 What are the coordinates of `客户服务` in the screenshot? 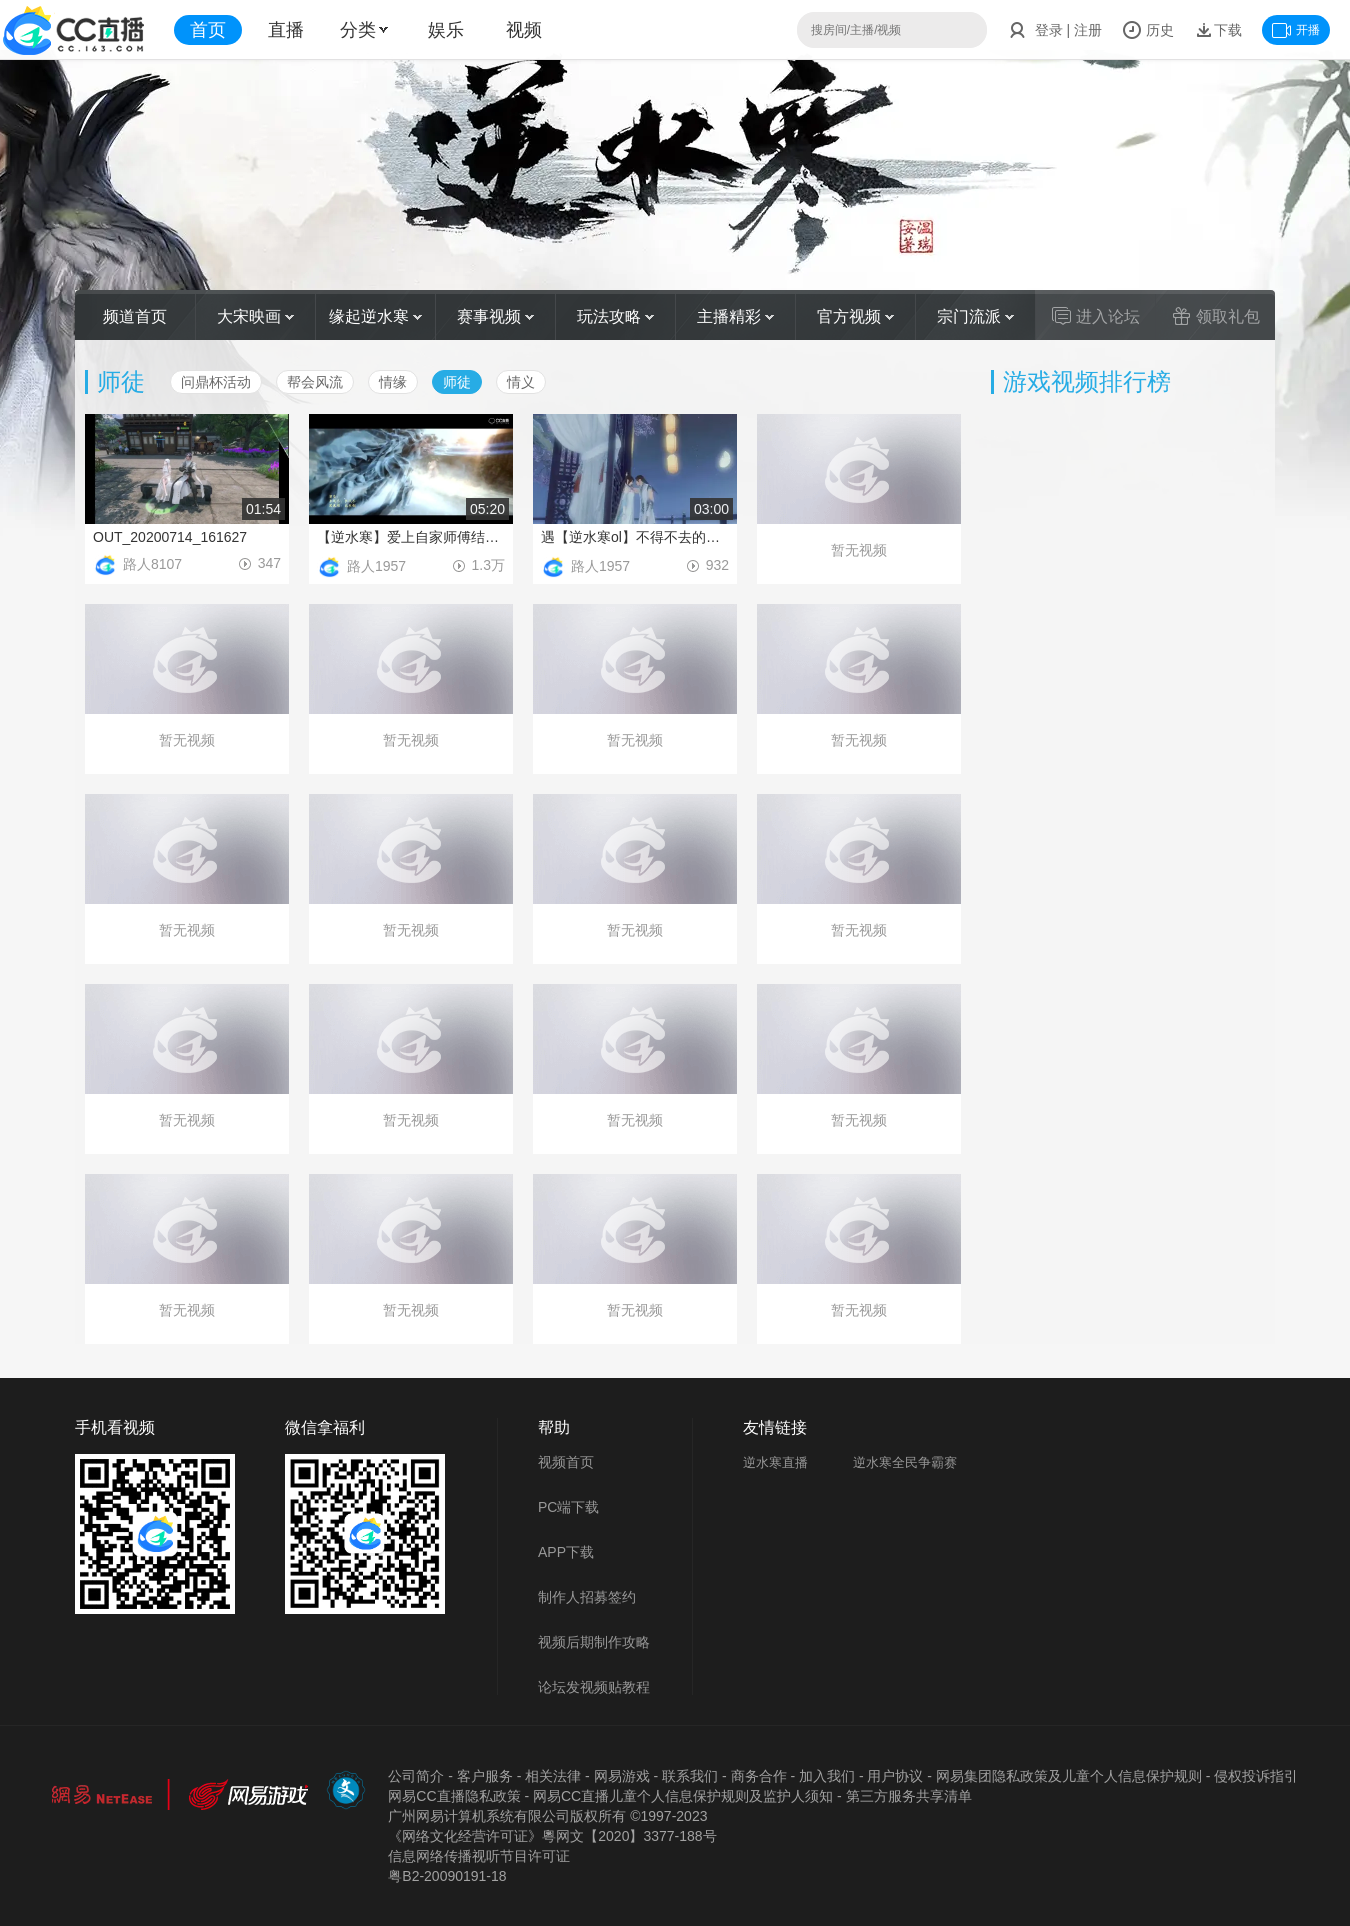 It's located at (485, 1776).